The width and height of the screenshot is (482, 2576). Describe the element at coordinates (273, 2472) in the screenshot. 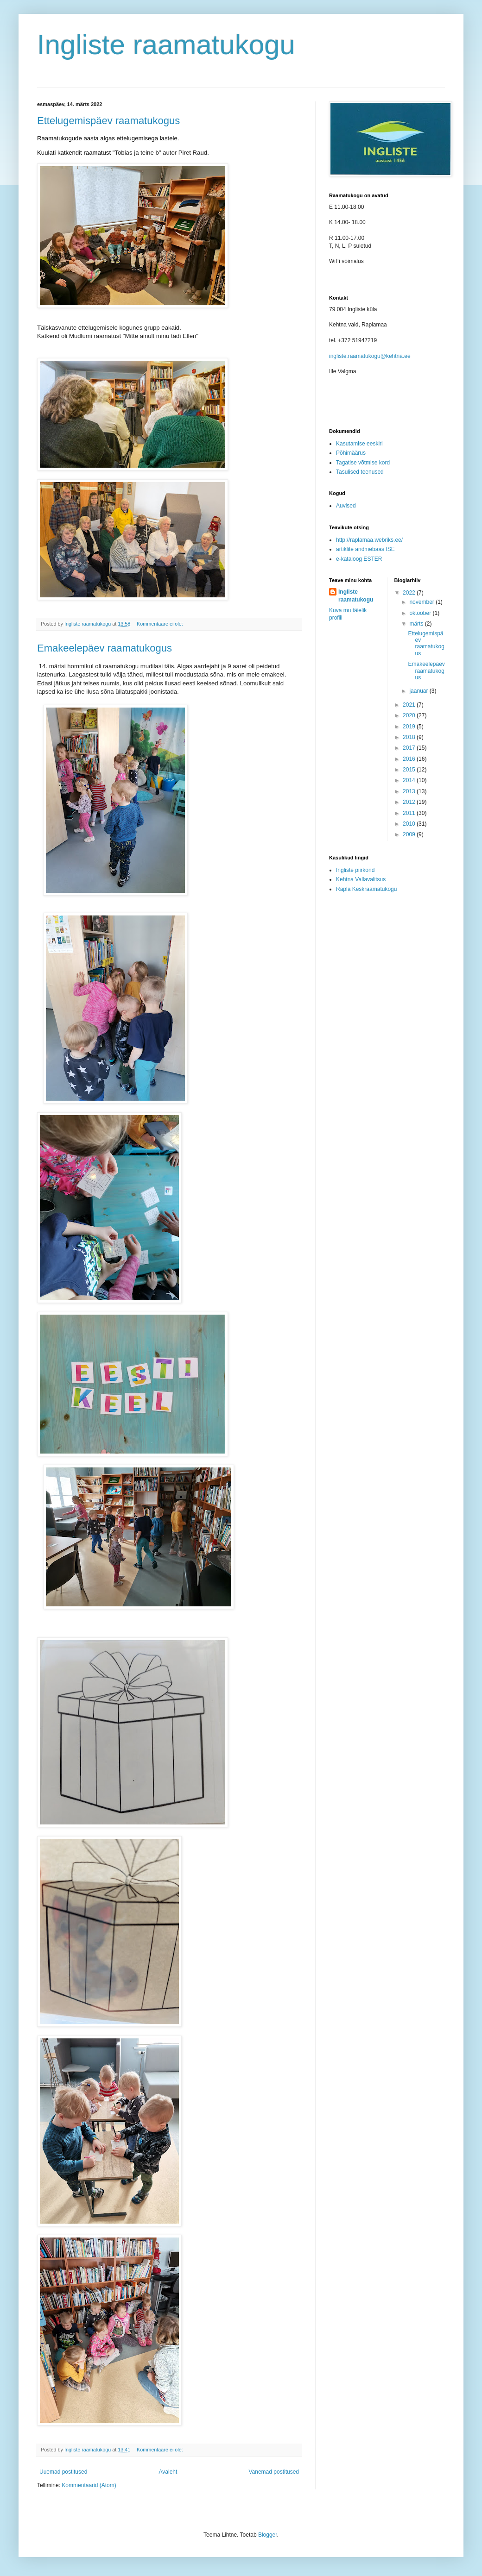

I see `Vanemad postitused` at that location.